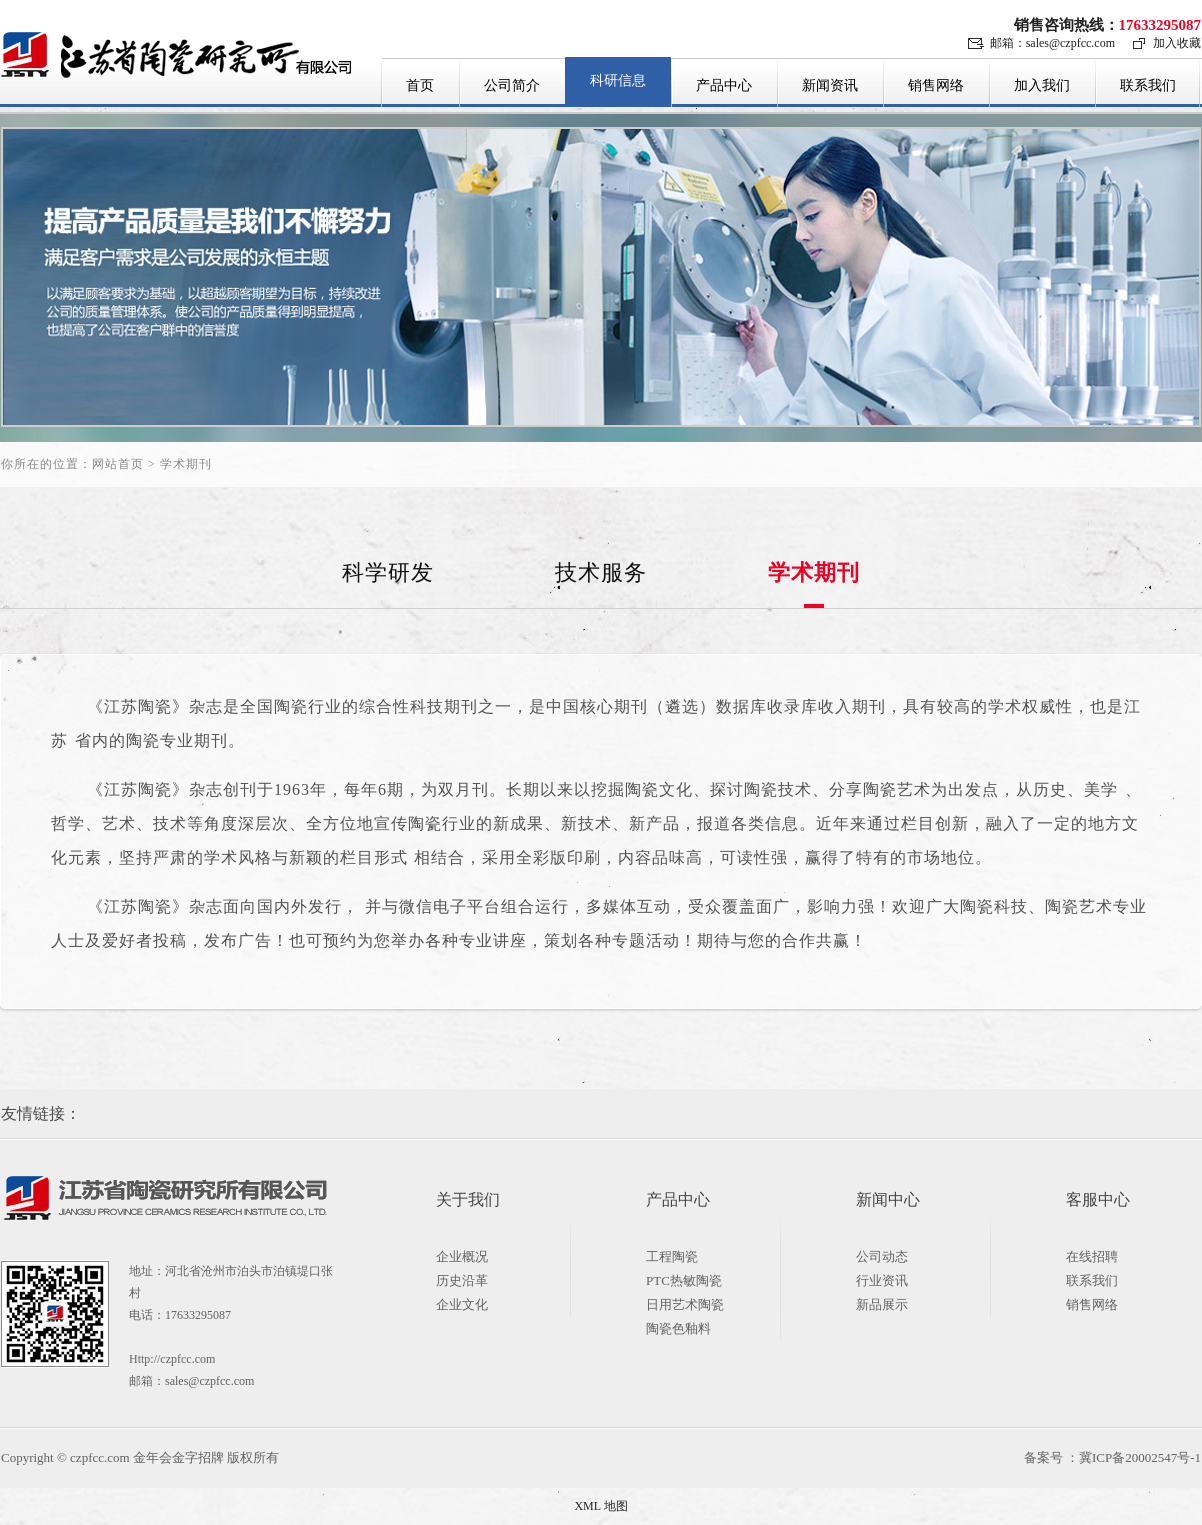 This screenshot has width=1202, height=1525. Describe the element at coordinates (936, 85) in the screenshot. I see `销售网络` at that location.